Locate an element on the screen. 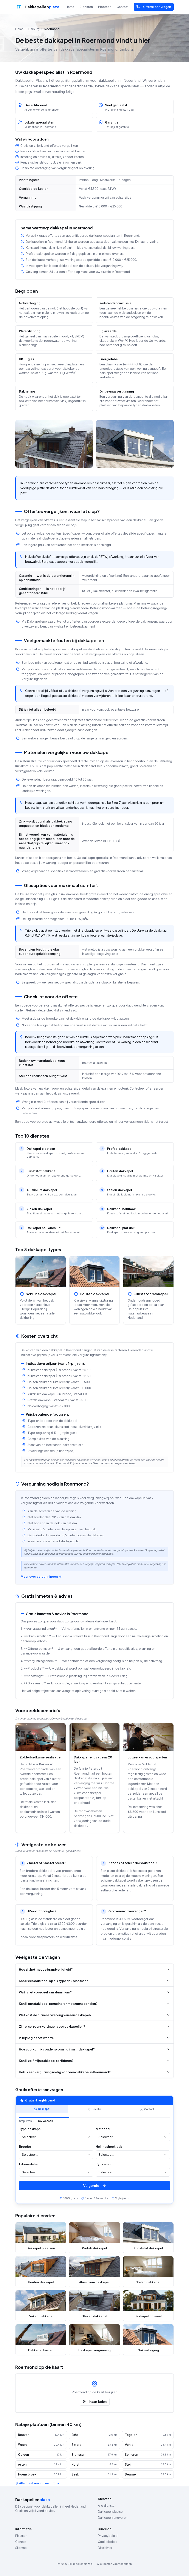 This screenshot has width=189, height=2576. Kan ik zelf mijn dakkapel schilderen? is located at coordinates (94, 2061).